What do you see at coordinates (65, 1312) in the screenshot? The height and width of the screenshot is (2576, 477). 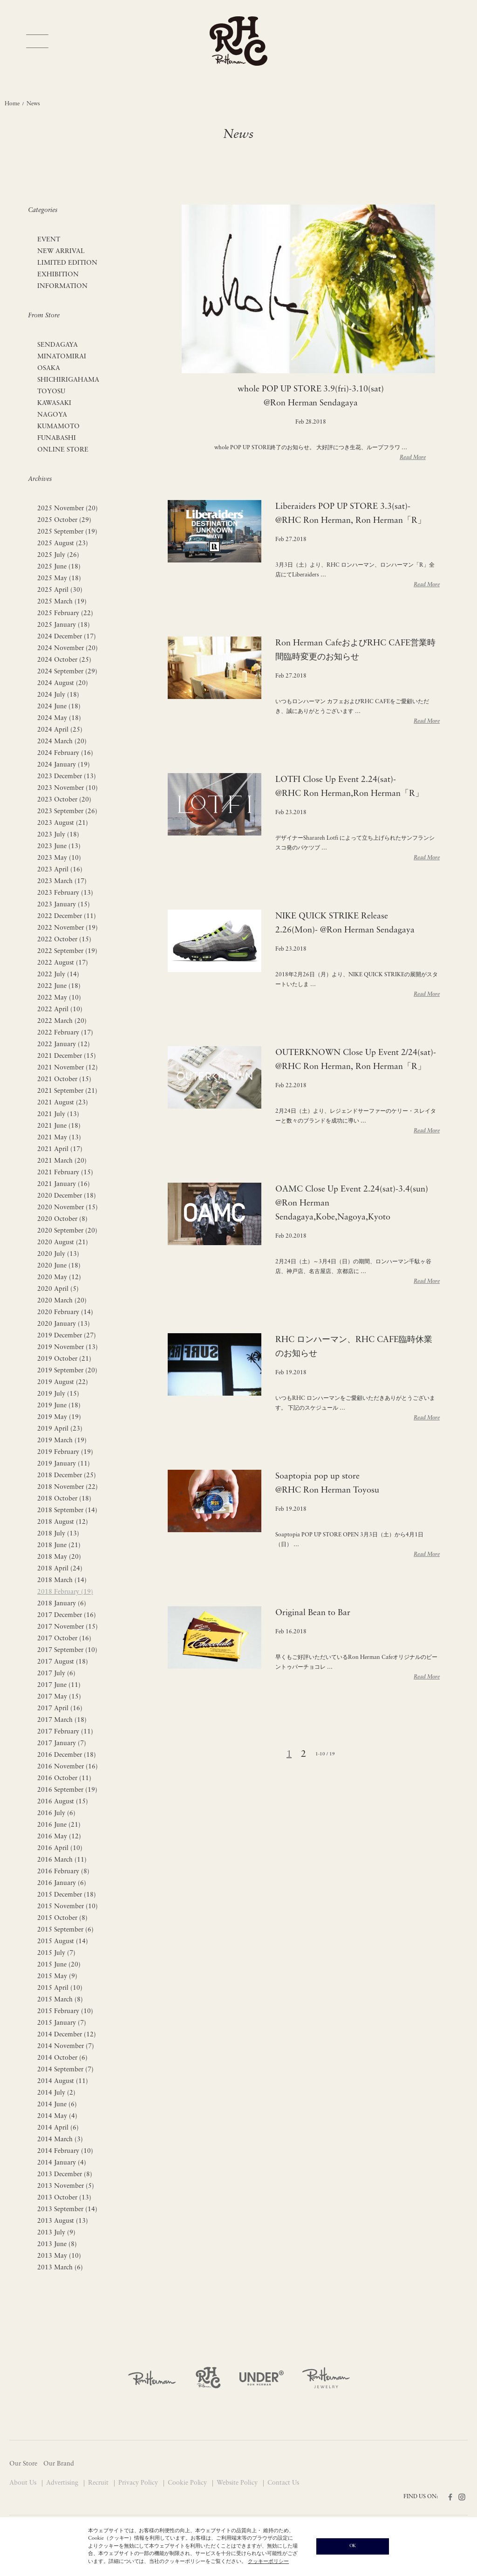 I see `2020 February (14)` at bounding box center [65, 1312].